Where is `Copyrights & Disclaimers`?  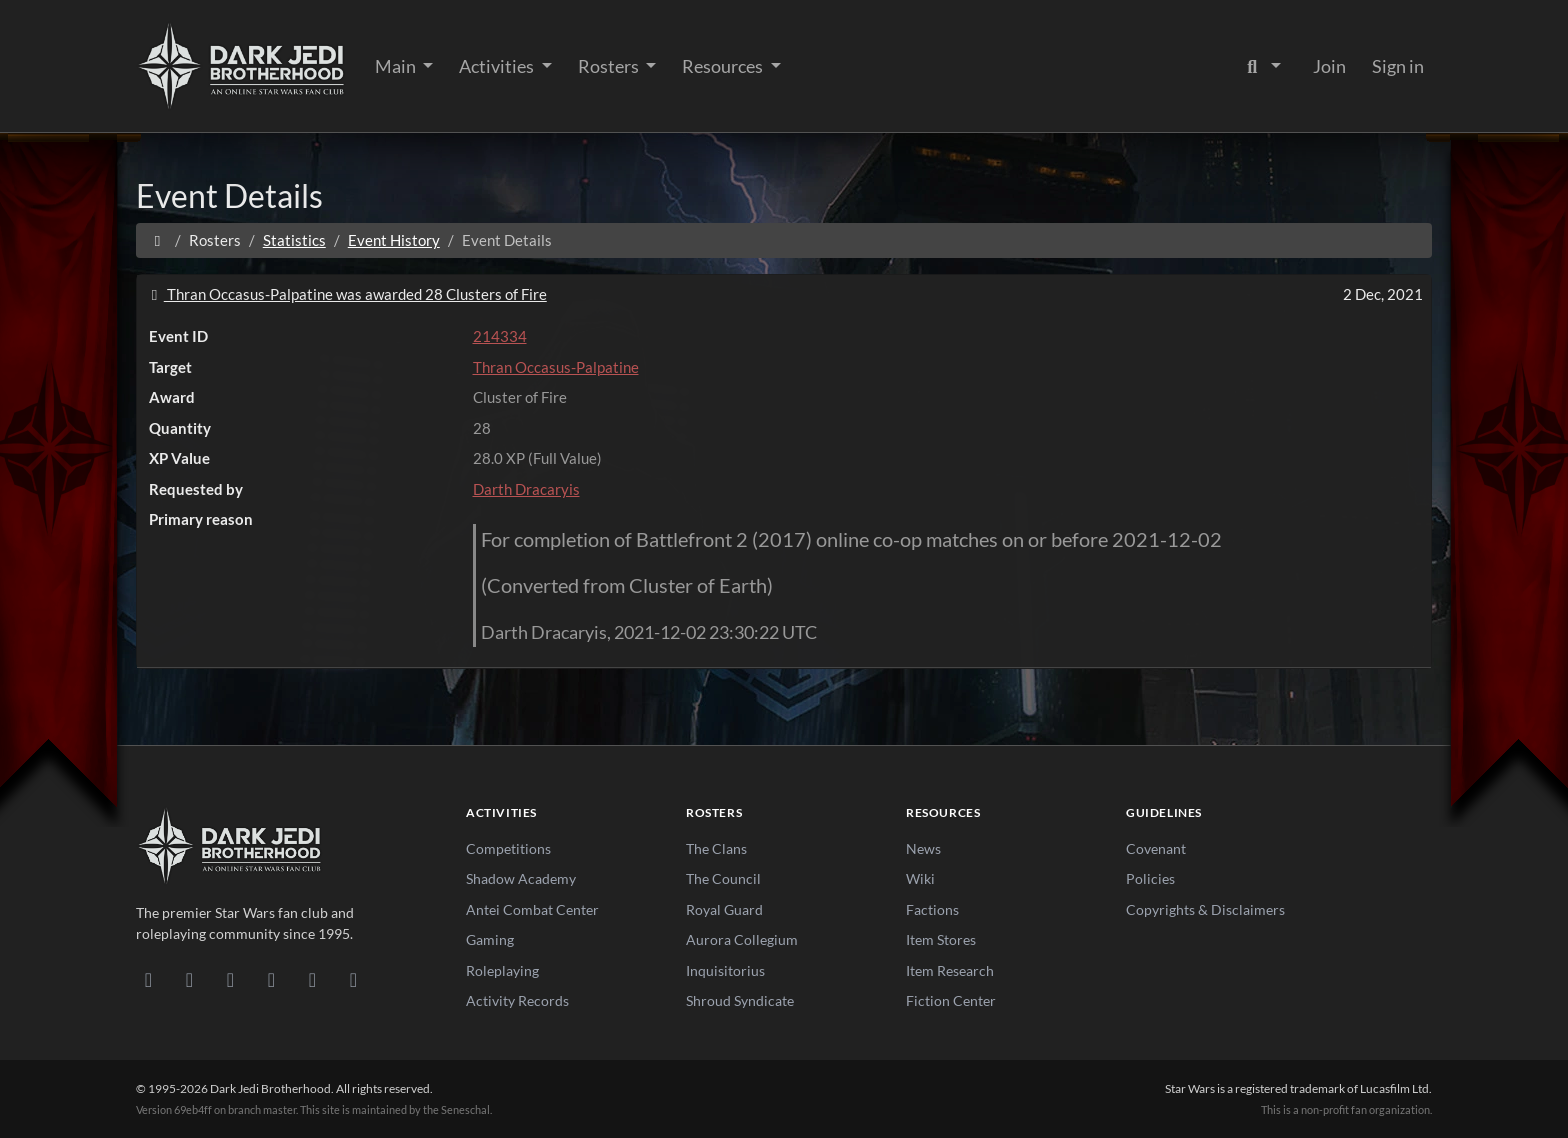
Copyrights & Disclaimers is located at coordinates (1205, 909).